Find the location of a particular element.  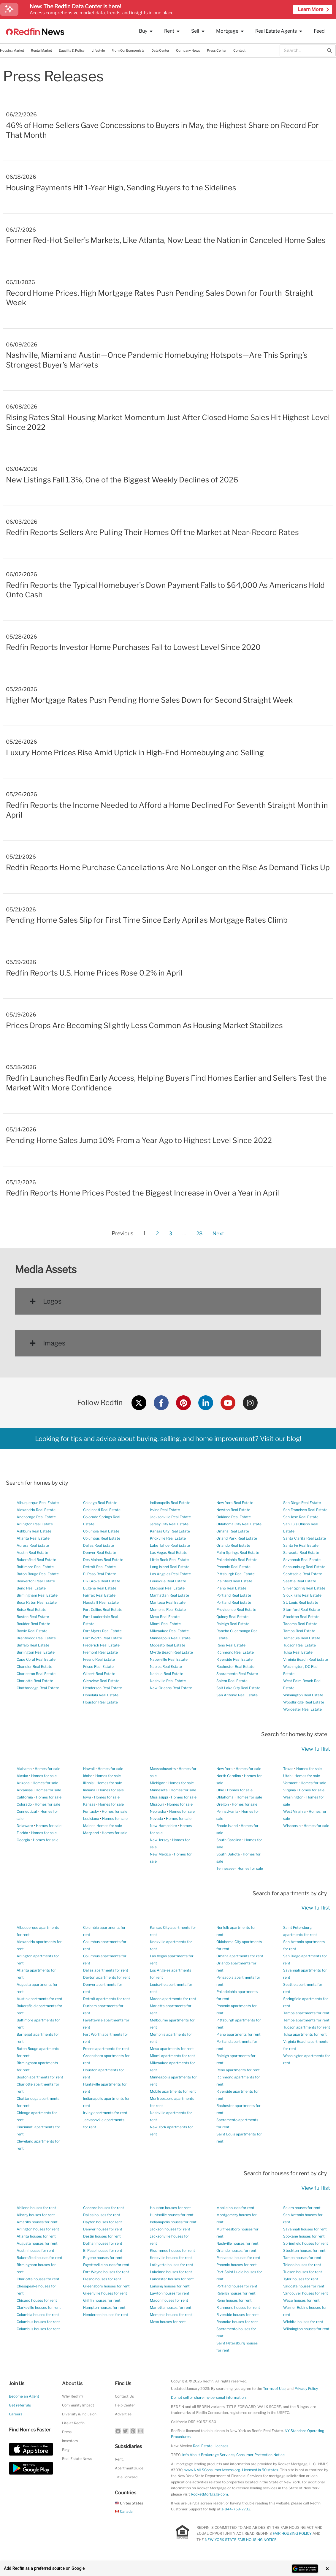

Charleston Real Estate is located at coordinates (36, 1673).